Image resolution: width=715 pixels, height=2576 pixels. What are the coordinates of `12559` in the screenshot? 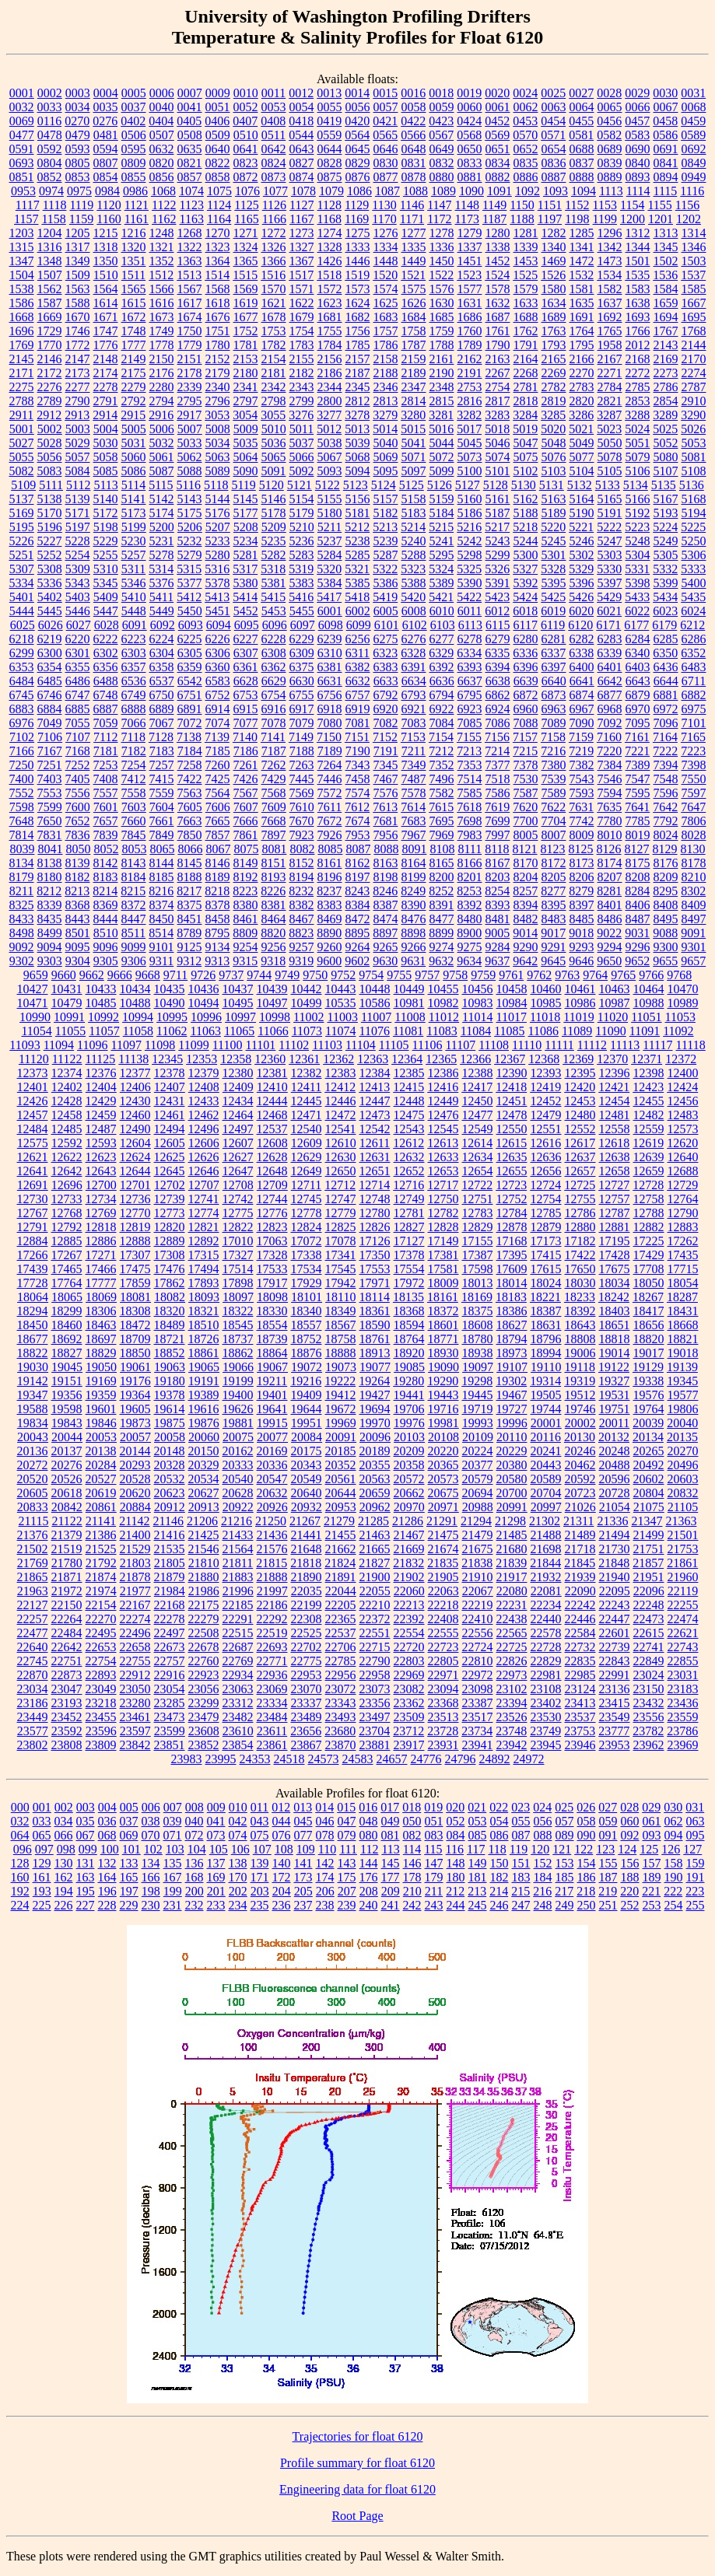 It's located at (648, 1129).